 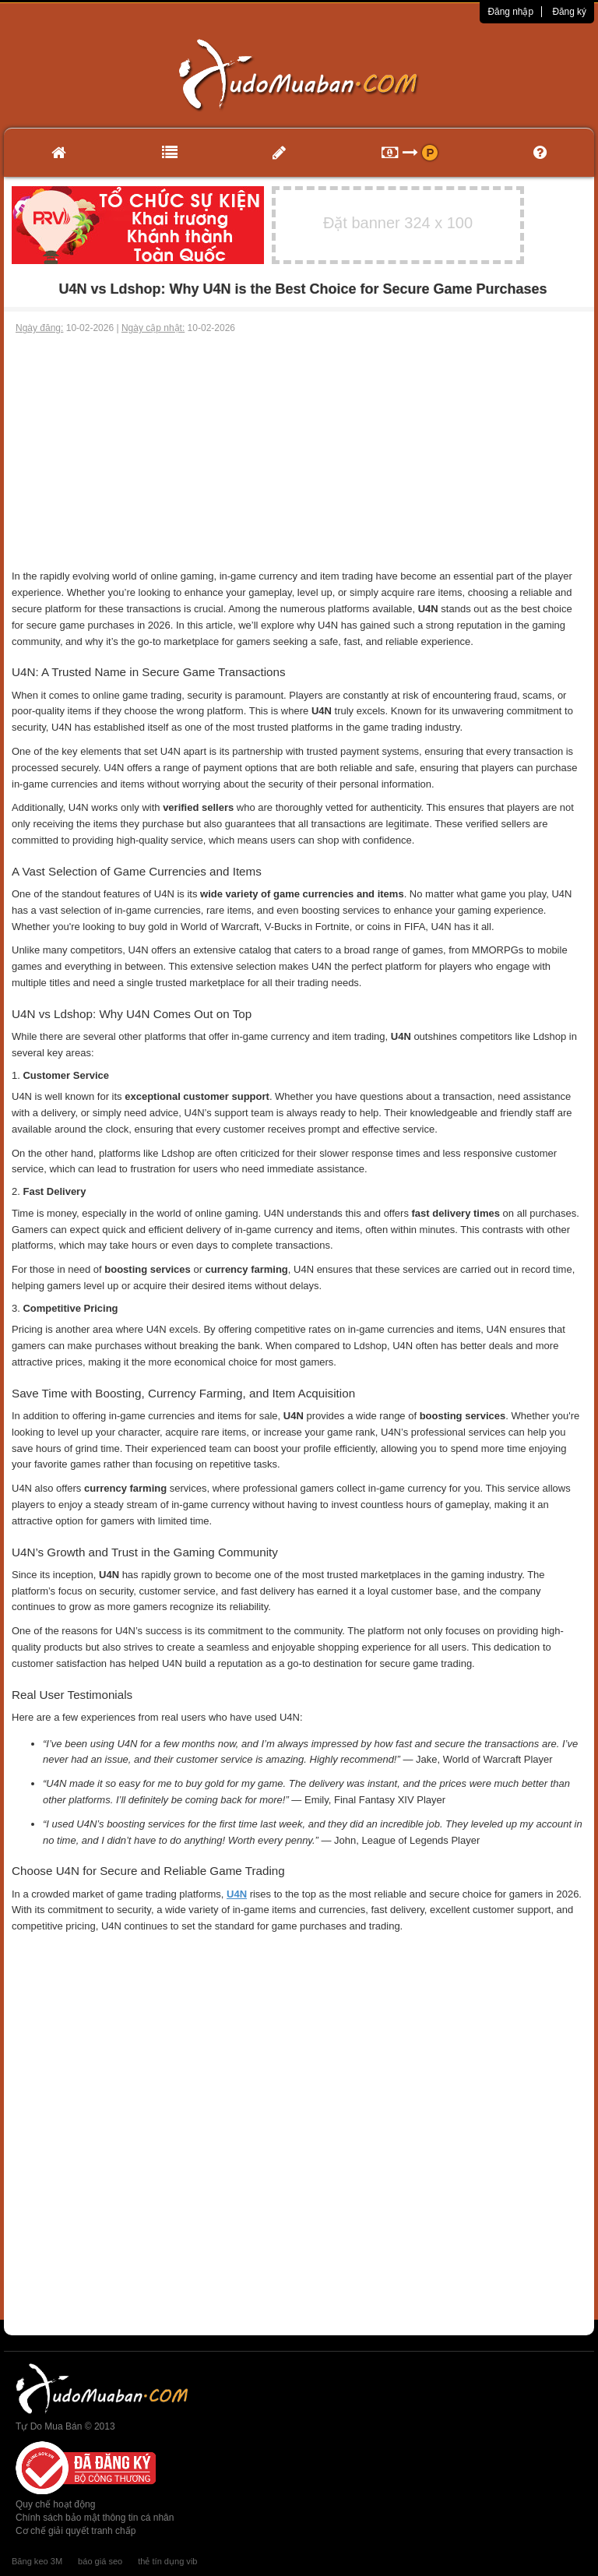 What do you see at coordinates (510, 11) in the screenshot?
I see `Đăng nhập` at bounding box center [510, 11].